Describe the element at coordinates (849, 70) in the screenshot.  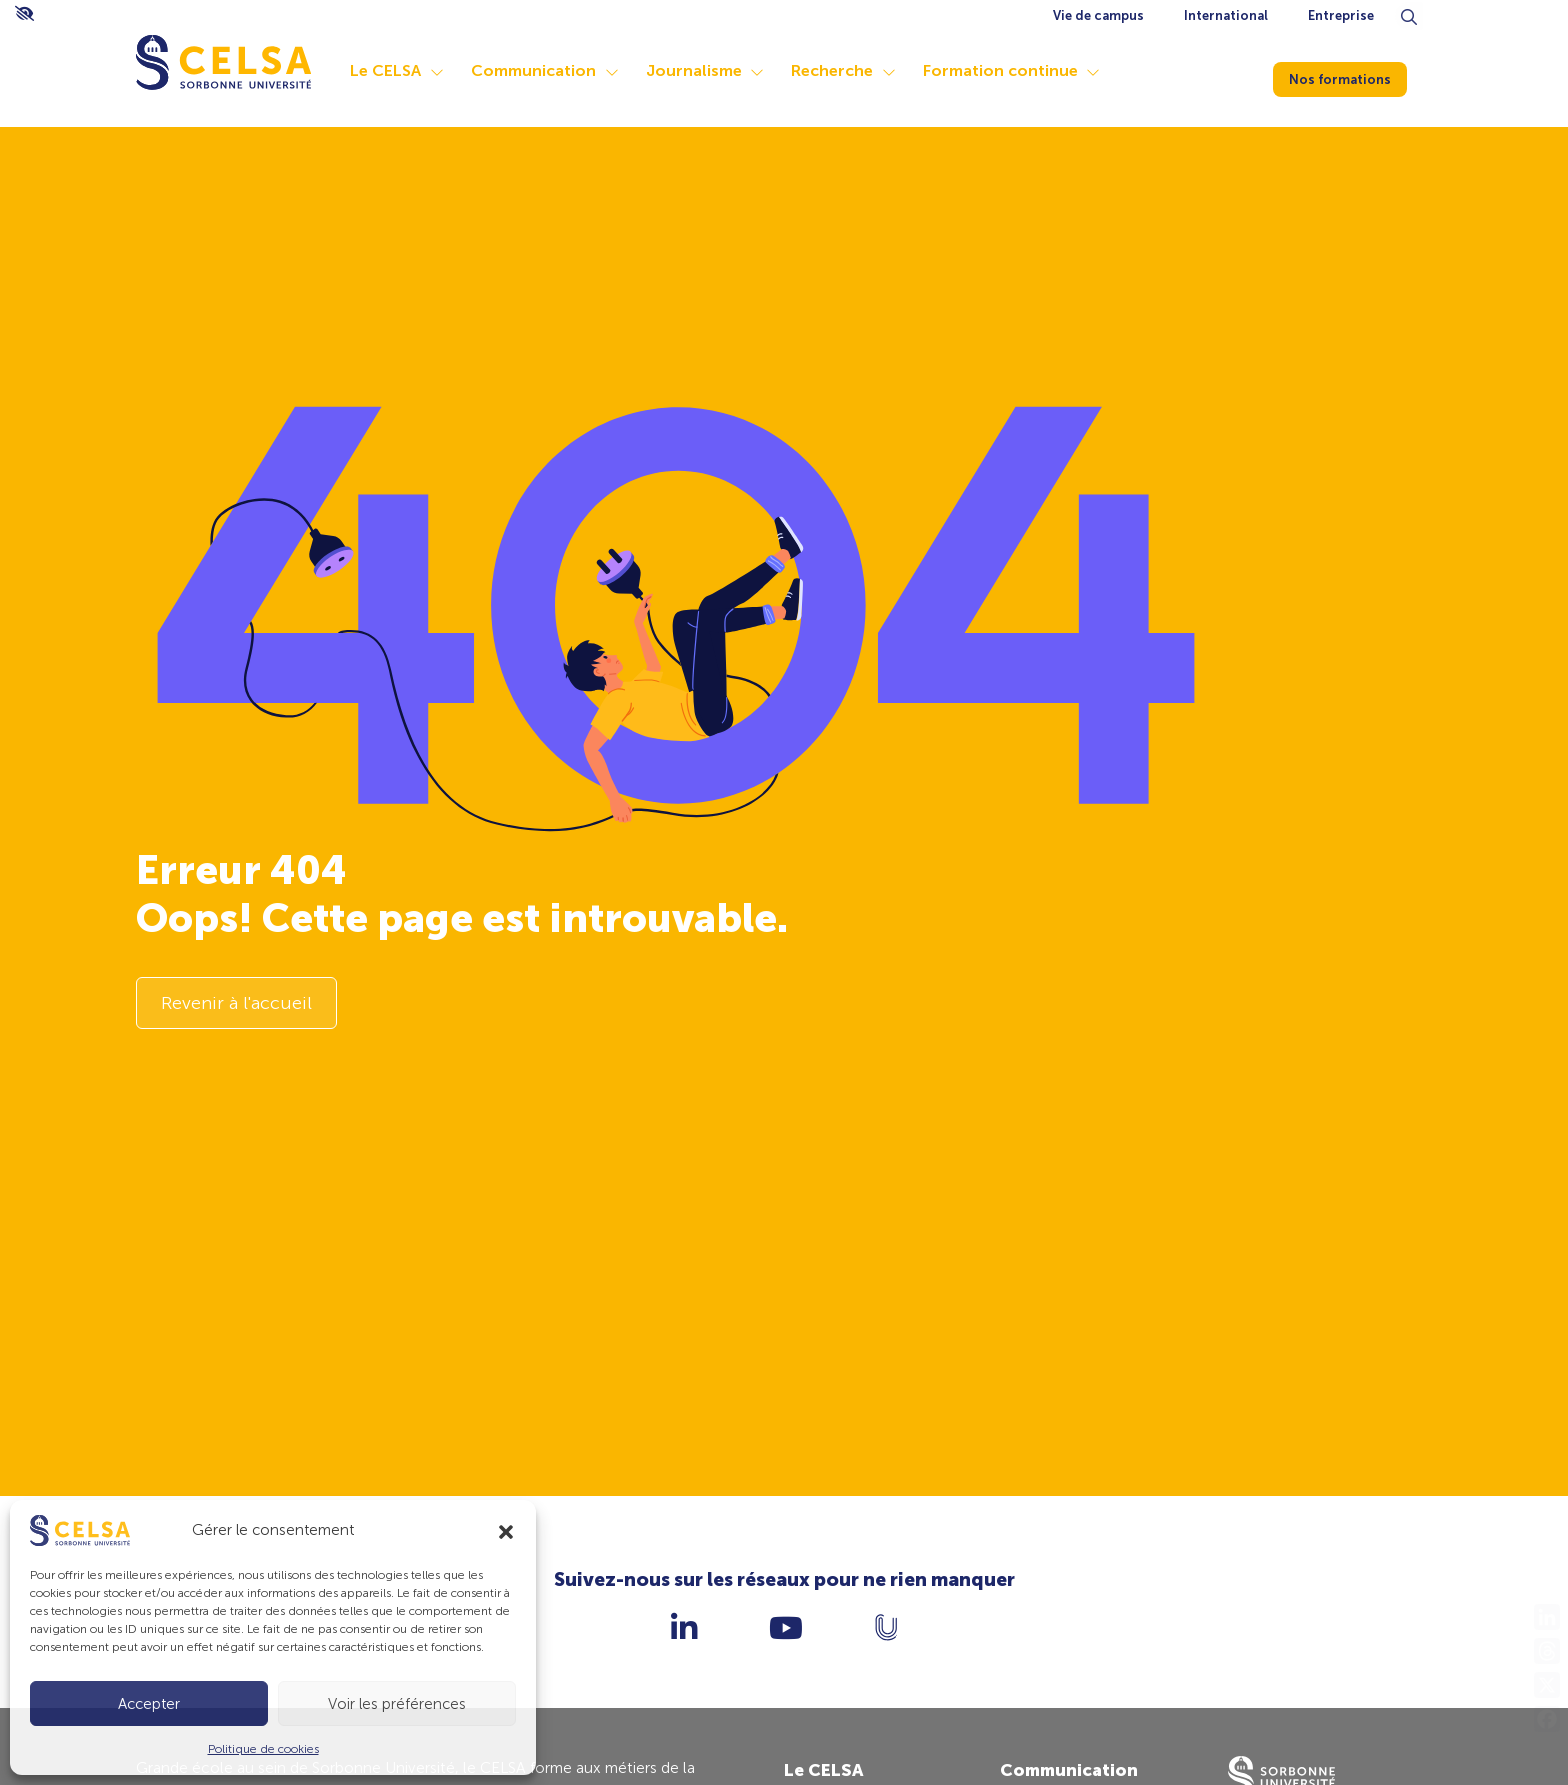
I see `Recherche` at that location.